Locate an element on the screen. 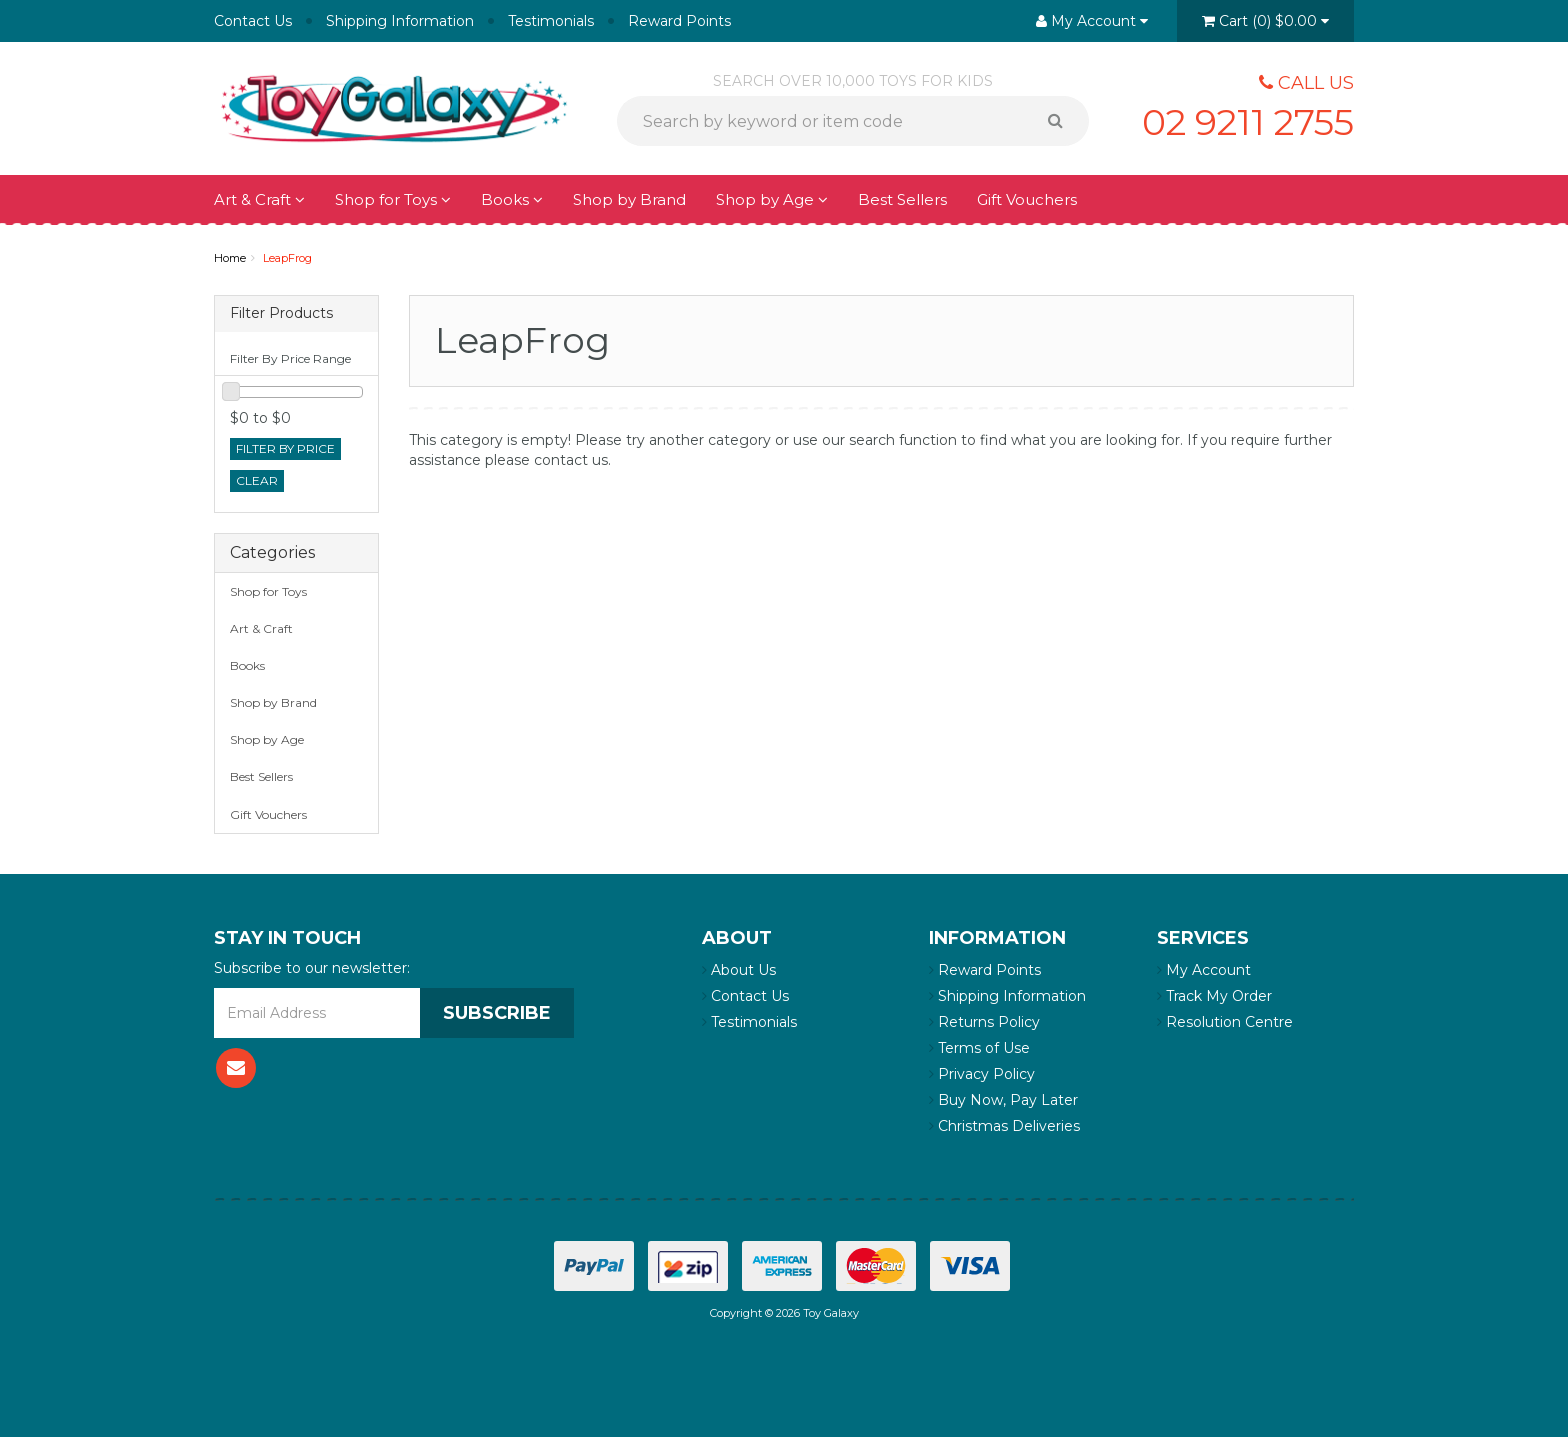 The height and width of the screenshot is (1437, 1568). Privacy Policy is located at coordinates (982, 1074).